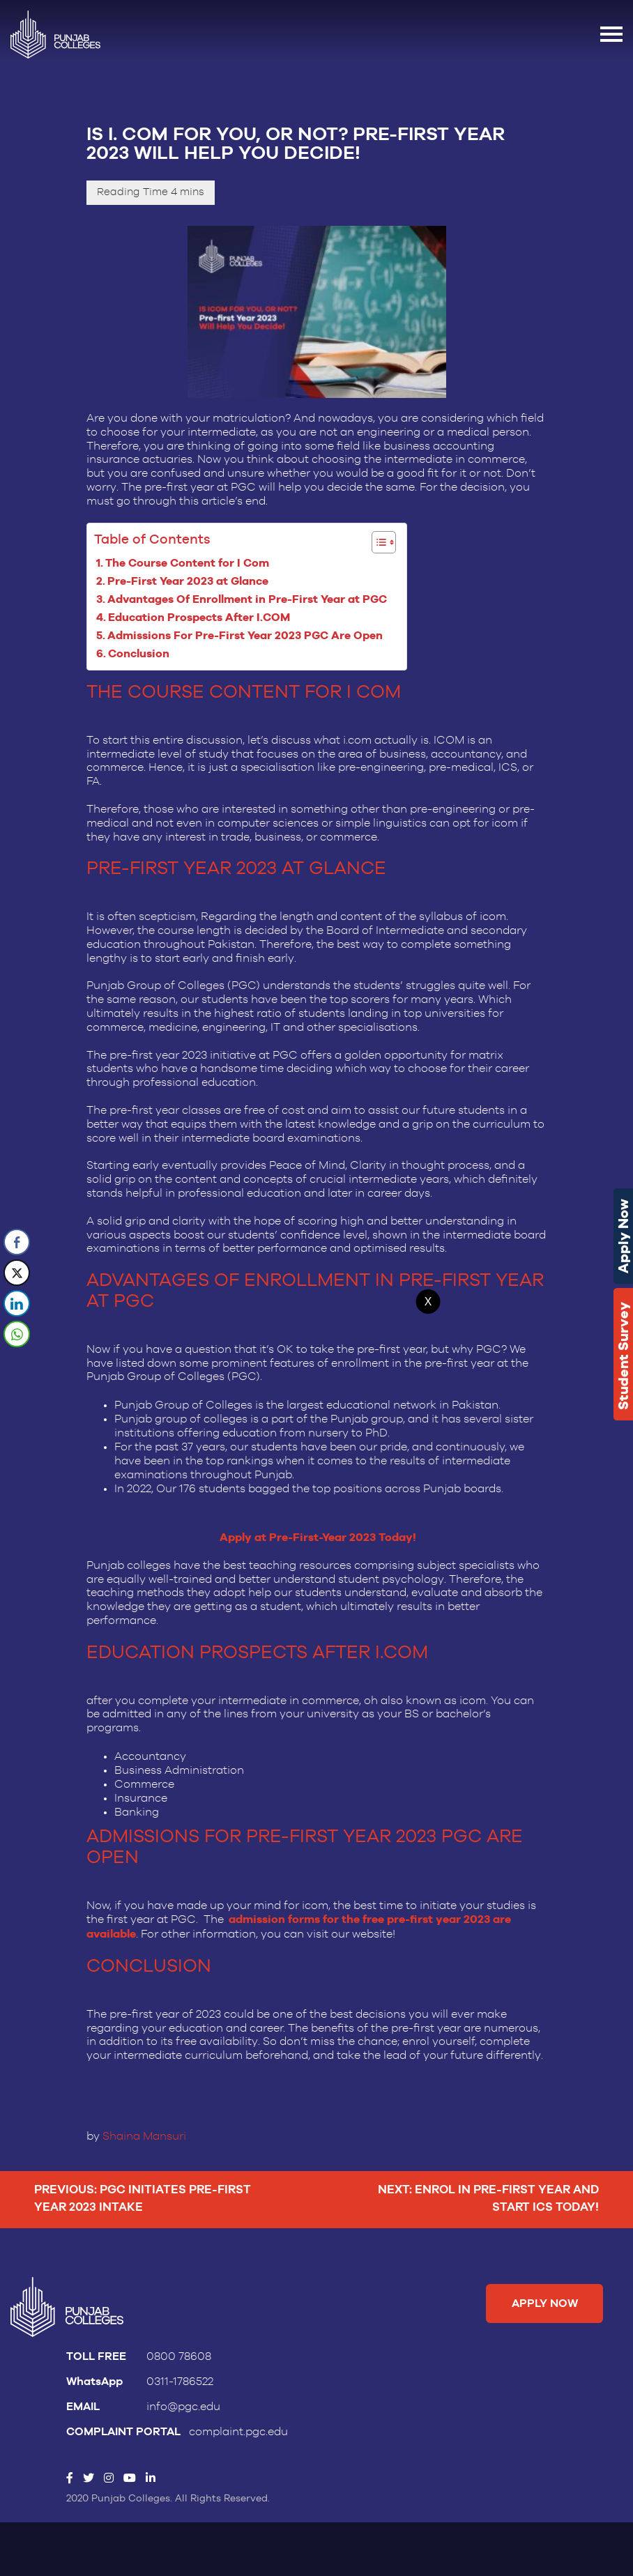 This screenshot has height=2576, width=633. I want to click on info@pgc.edu, so click(183, 2415).